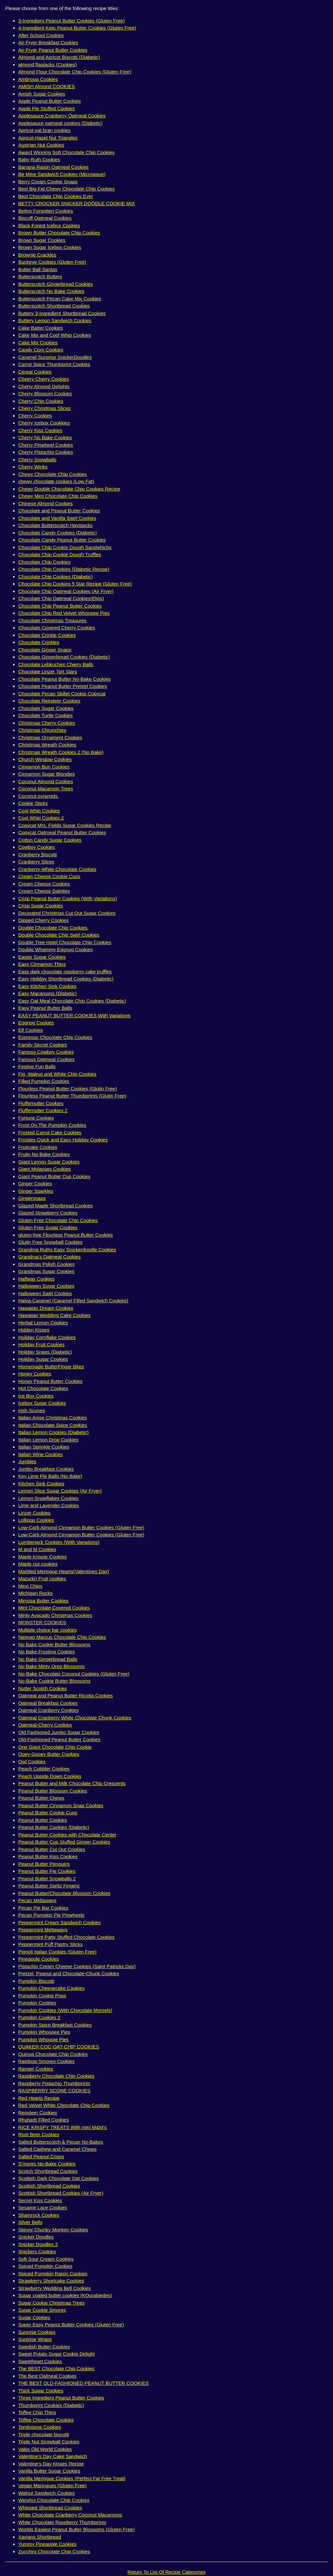 This screenshot has width=333, height=2576. What do you see at coordinates (42, 1688) in the screenshot?
I see `Nutter Scotch Cookies` at bounding box center [42, 1688].